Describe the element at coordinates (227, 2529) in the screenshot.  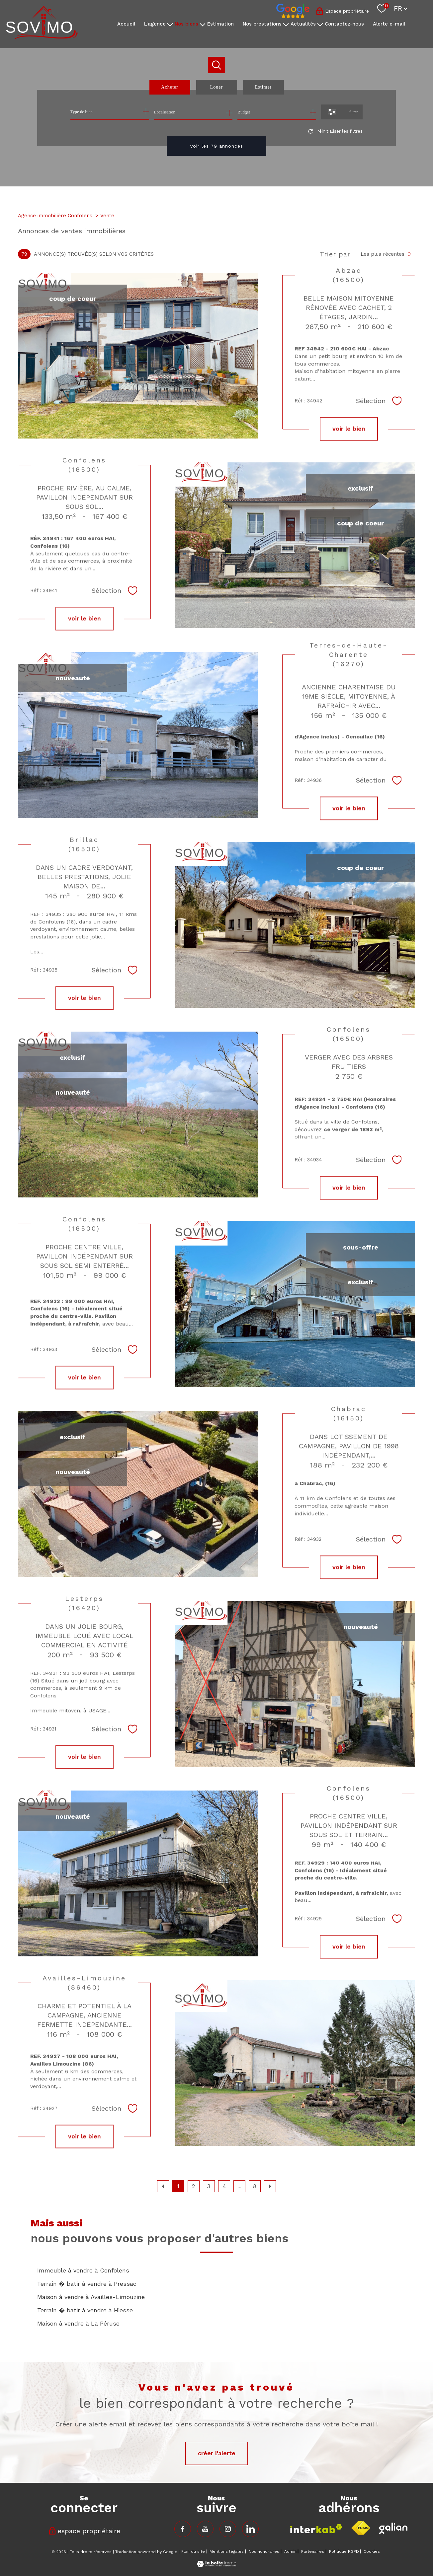
I see `[TRAD_PAMPERO_visiternotrepageinstagram - Ouverture nouvelle fenêtre]` at that location.